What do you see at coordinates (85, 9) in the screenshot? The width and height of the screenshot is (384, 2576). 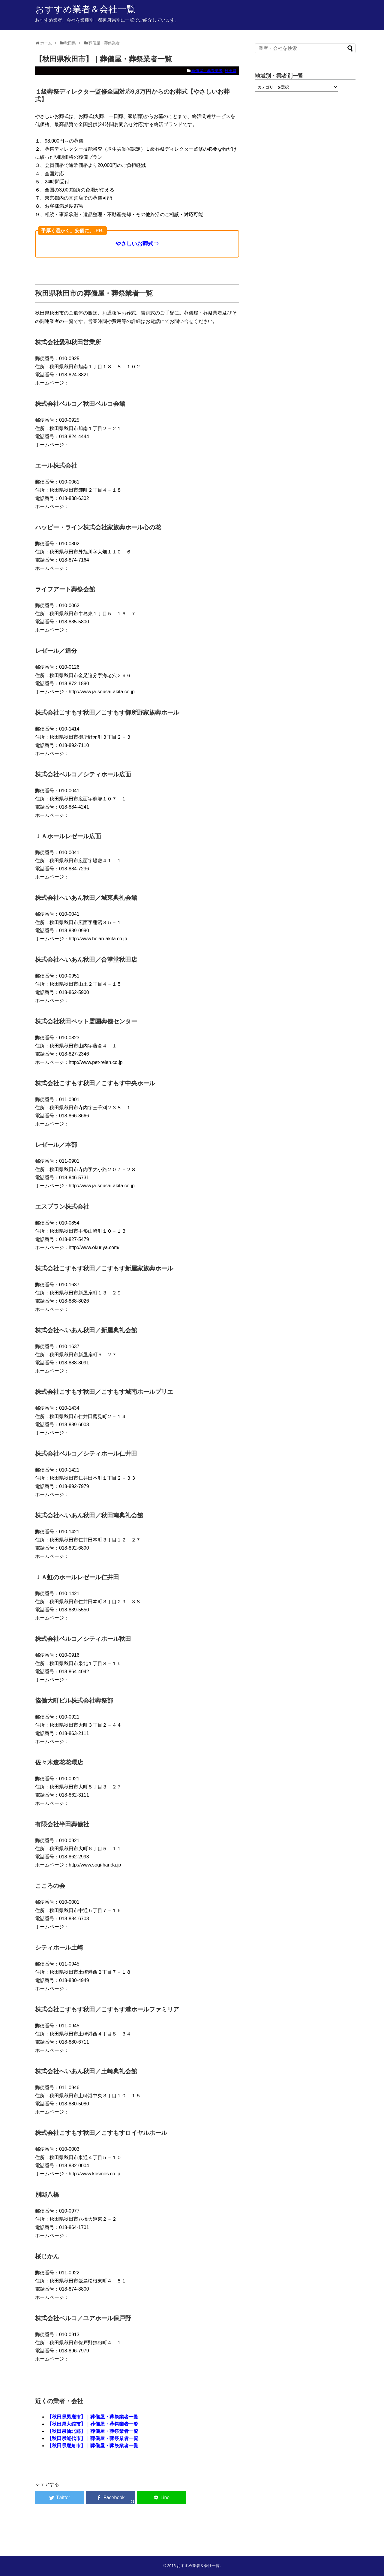 I see `おすすめ業者＆会社一覧` at bounding box center [85, 9].